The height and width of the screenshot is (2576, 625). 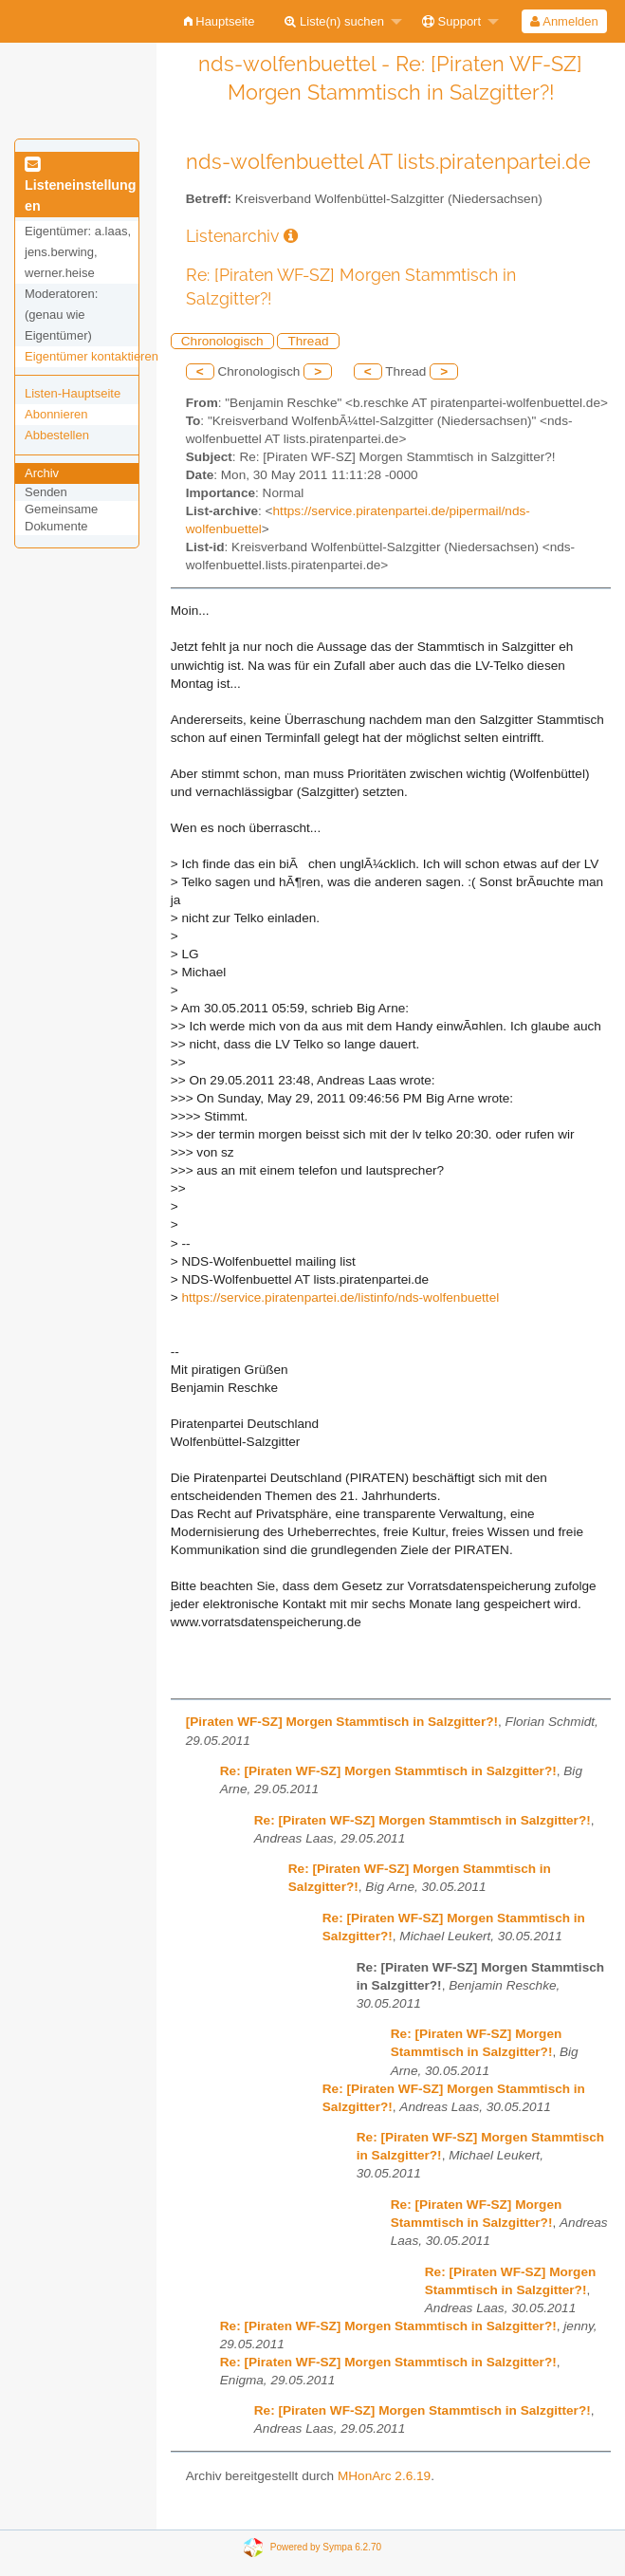 I want to click on Thread, so click(x=307, y=341).